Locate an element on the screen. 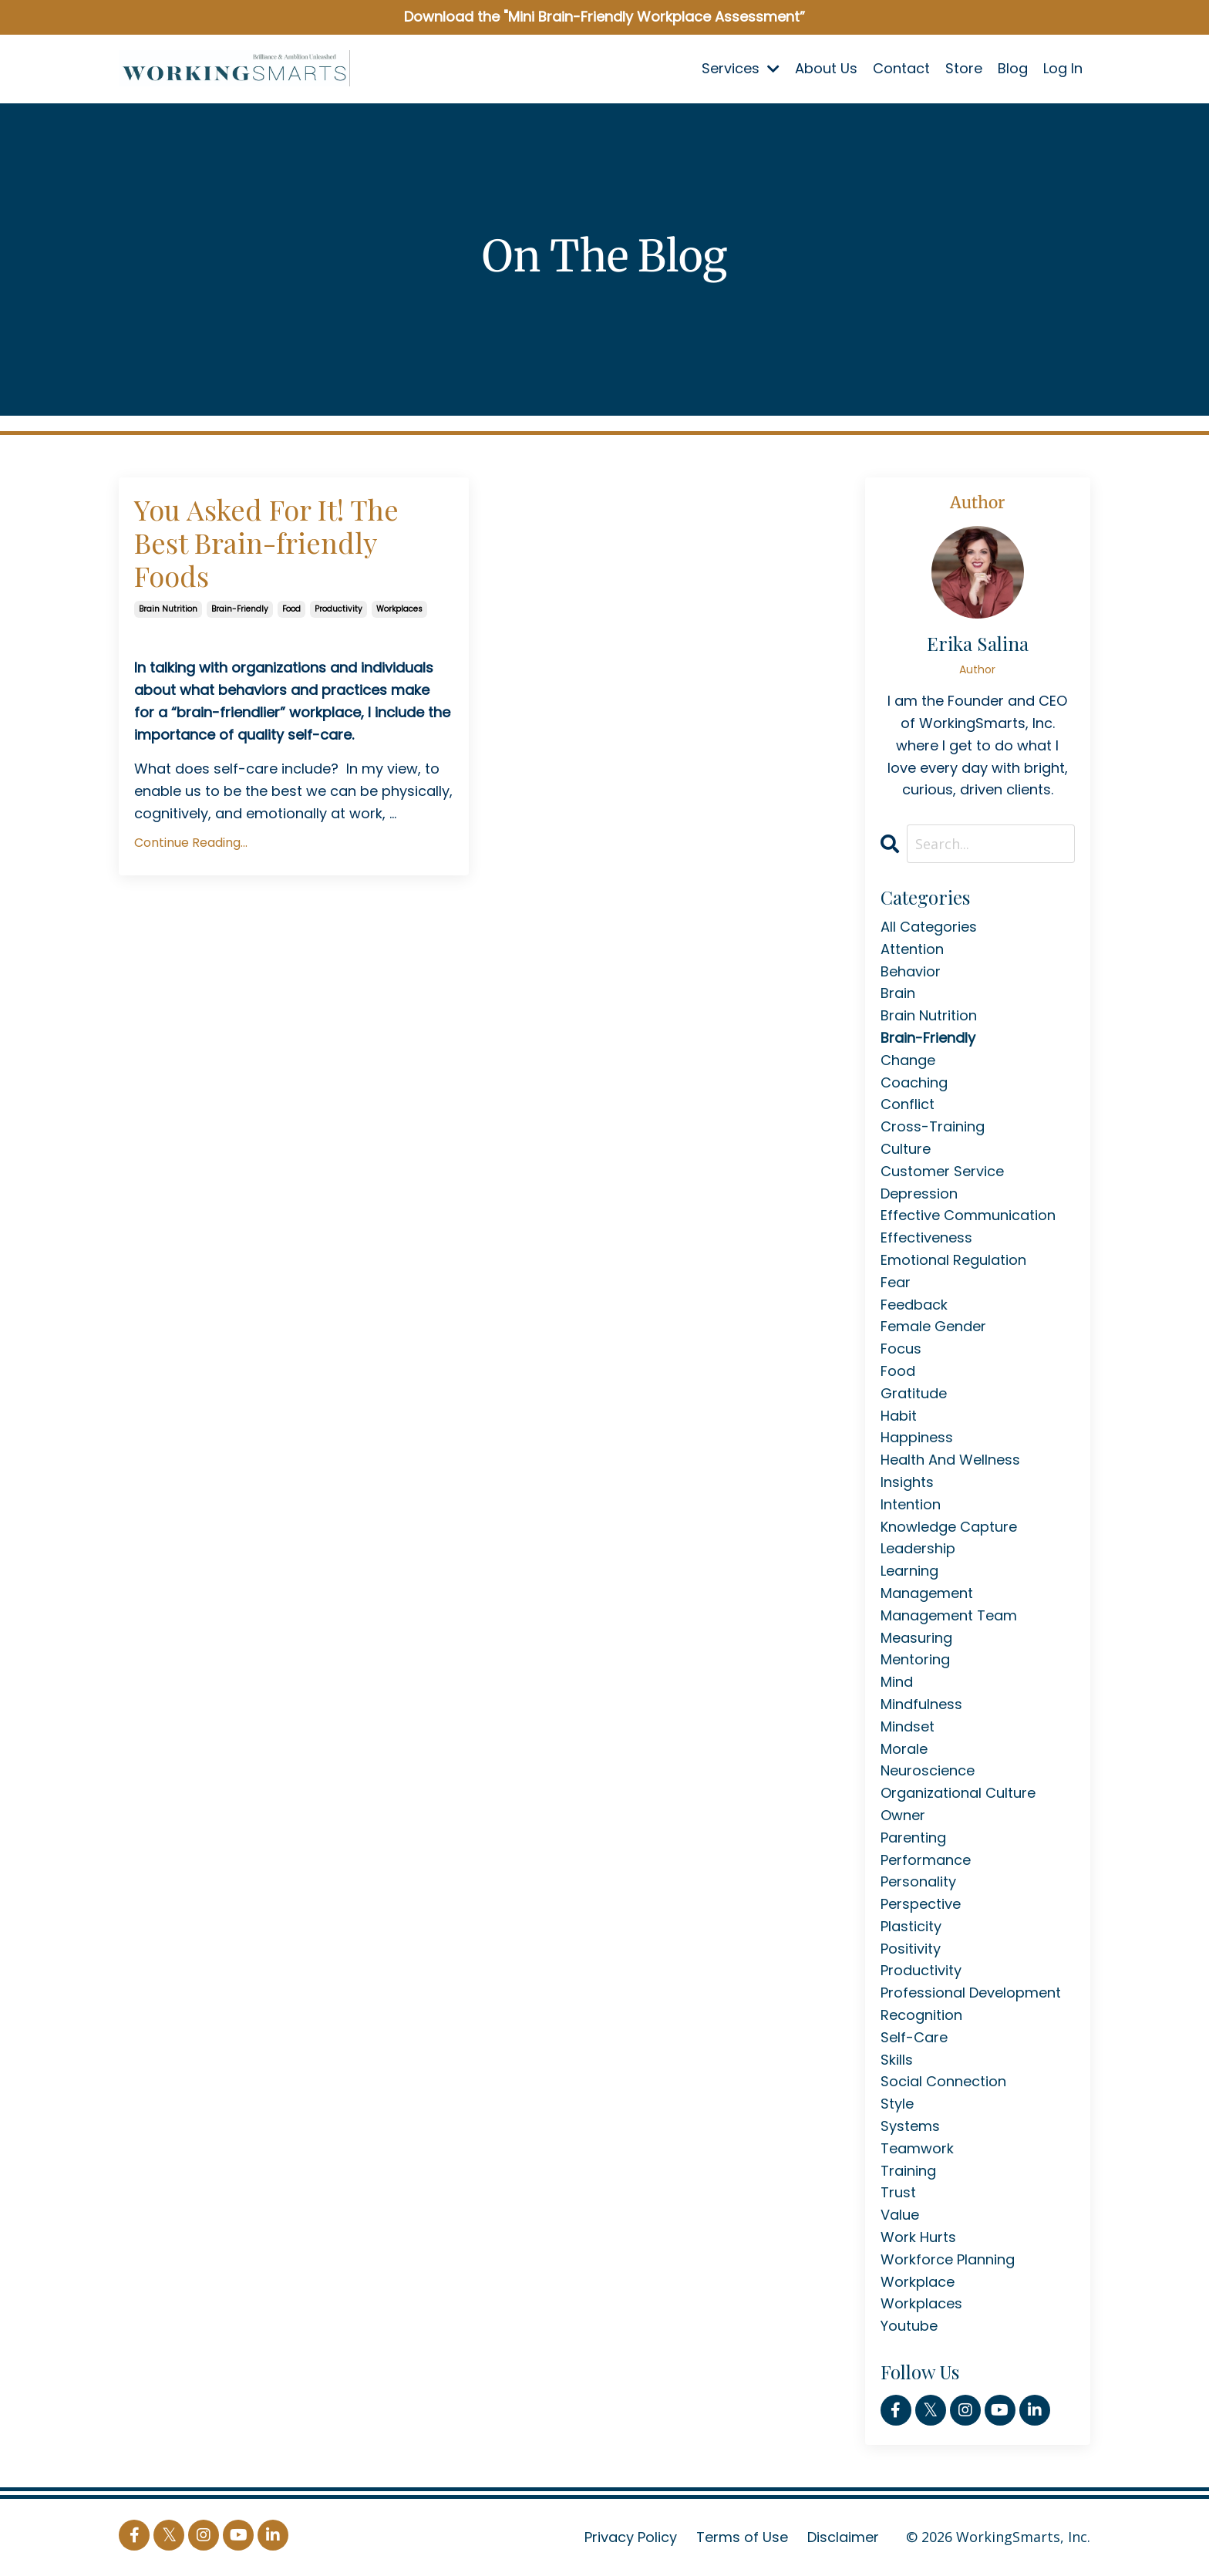 Image resolution: width=1209 pixels, height=2576 pixels. parenting is located at coordinates (913, 1837).